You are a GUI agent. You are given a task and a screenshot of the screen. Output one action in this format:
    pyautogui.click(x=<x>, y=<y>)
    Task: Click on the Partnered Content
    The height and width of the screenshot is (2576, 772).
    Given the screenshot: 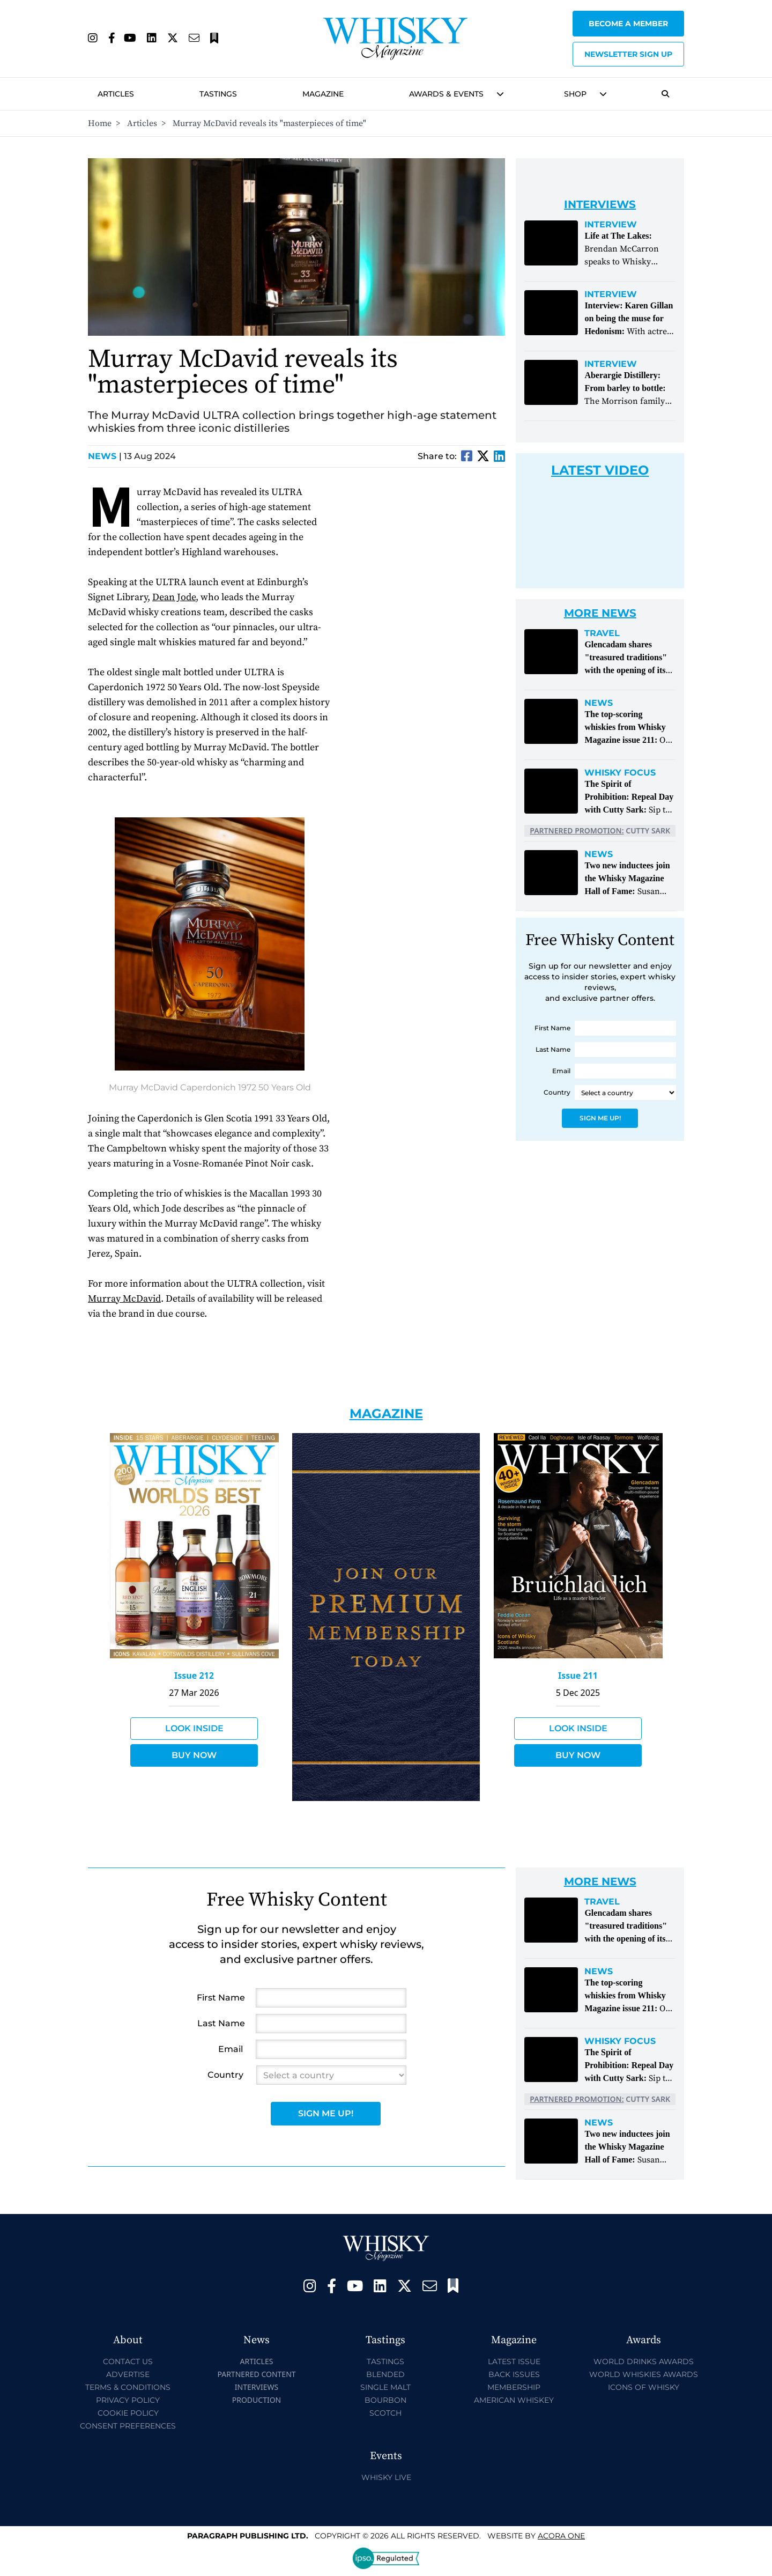 What is the action you would take?
    pyautogui.click(x=256, y=2374)
    